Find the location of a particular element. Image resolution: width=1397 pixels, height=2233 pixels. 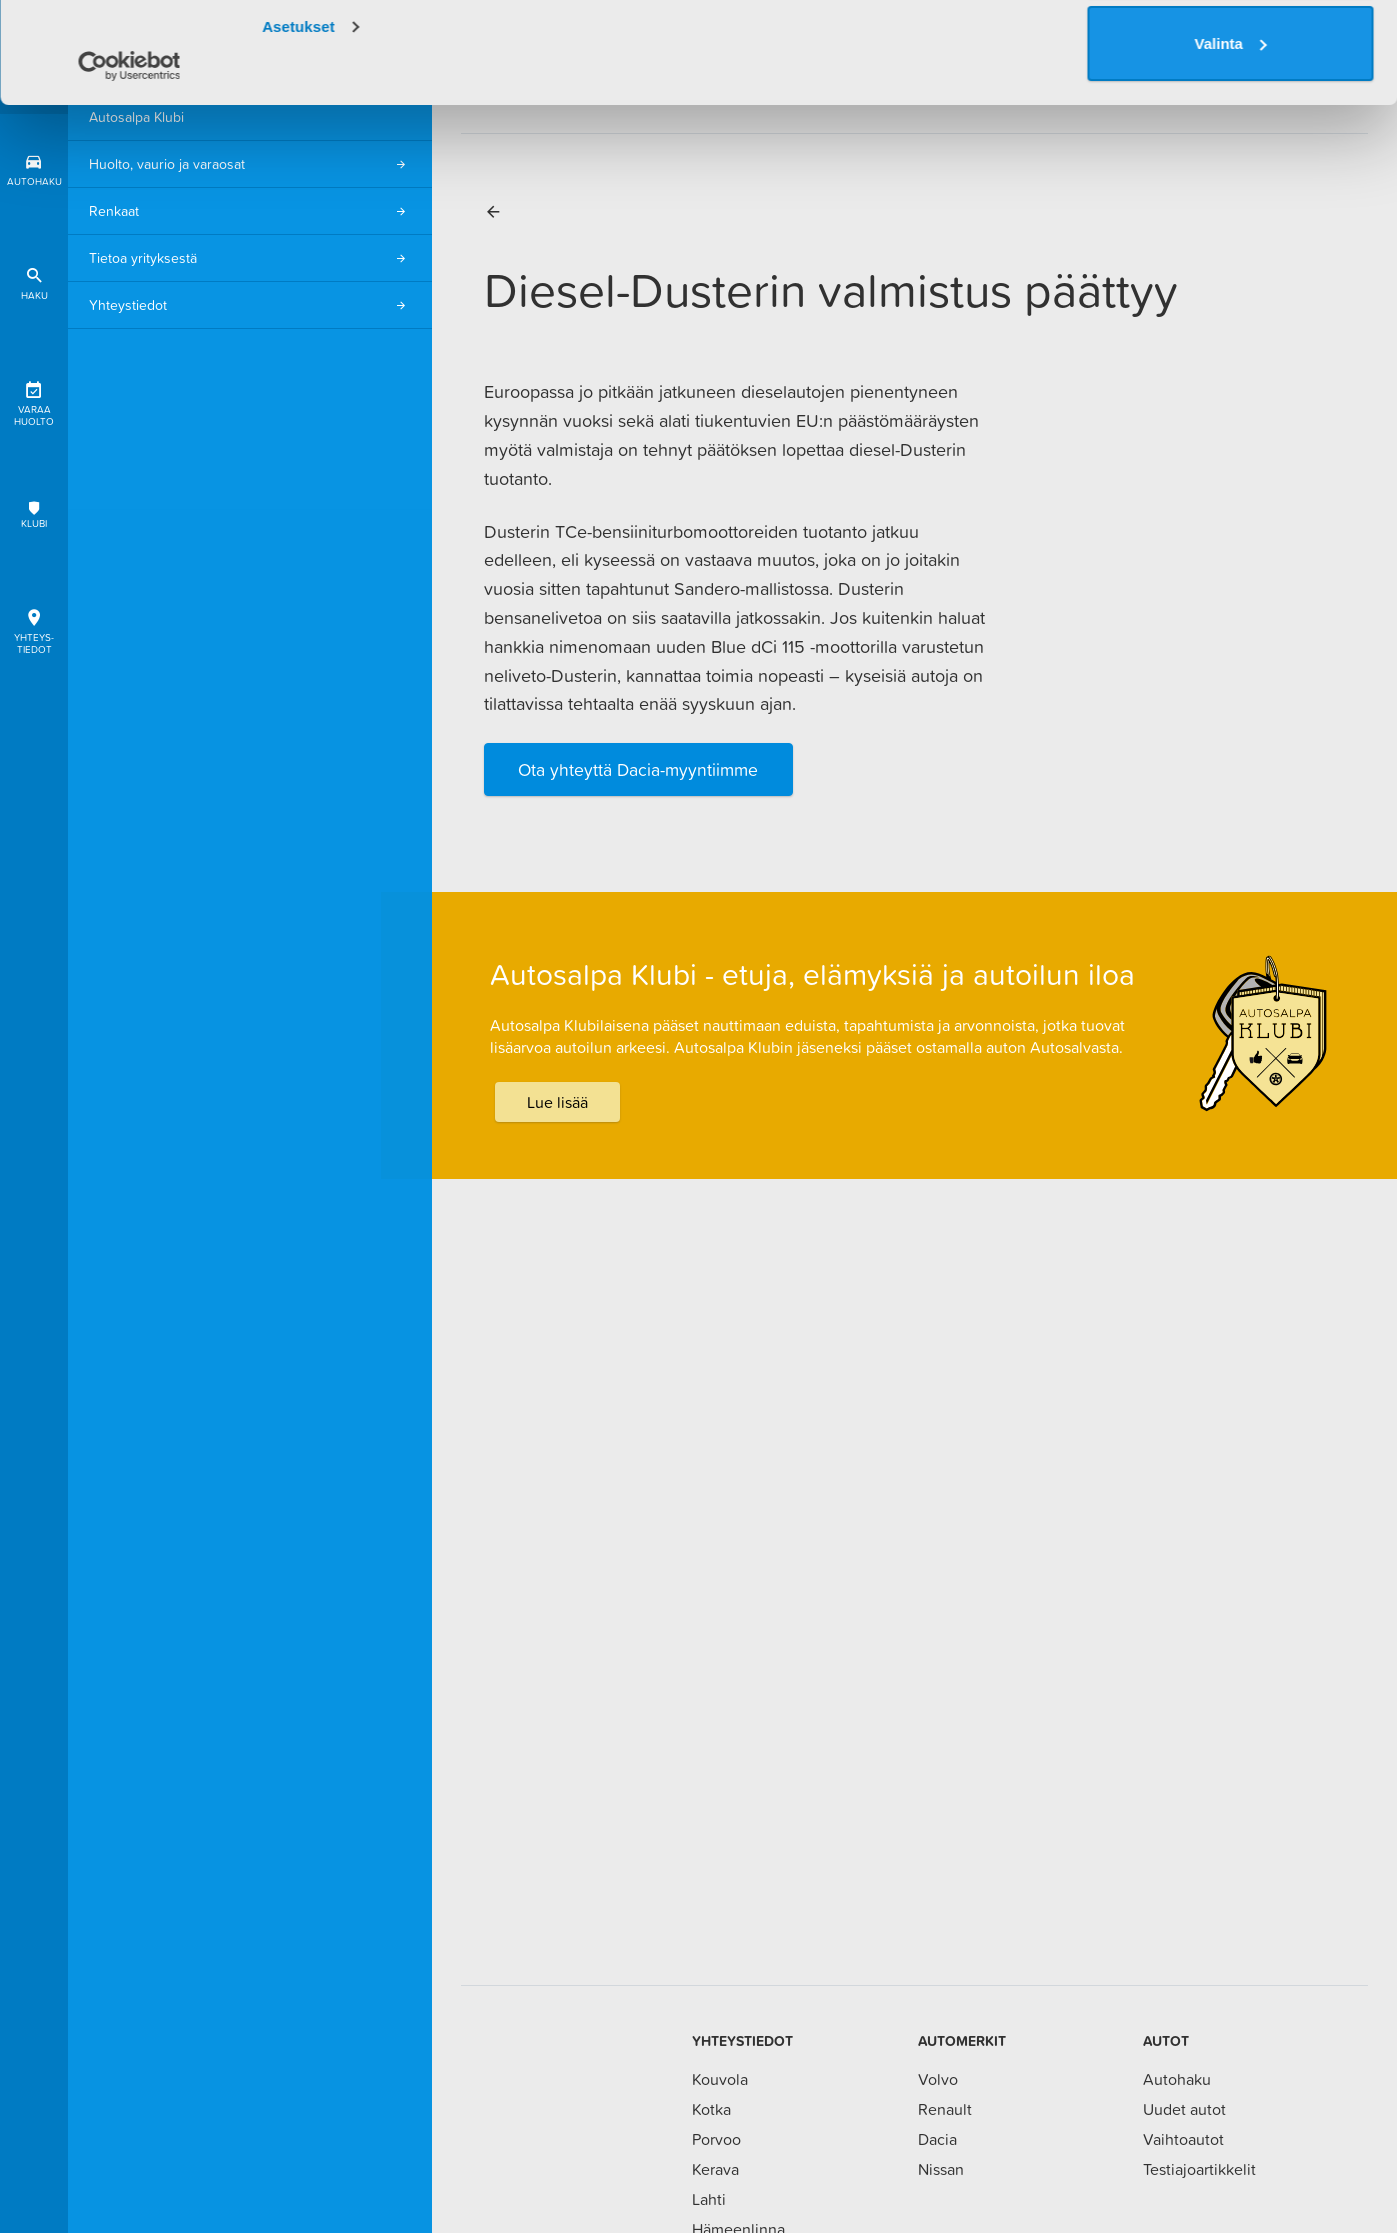

Haku is located at coordinates (34, 280).